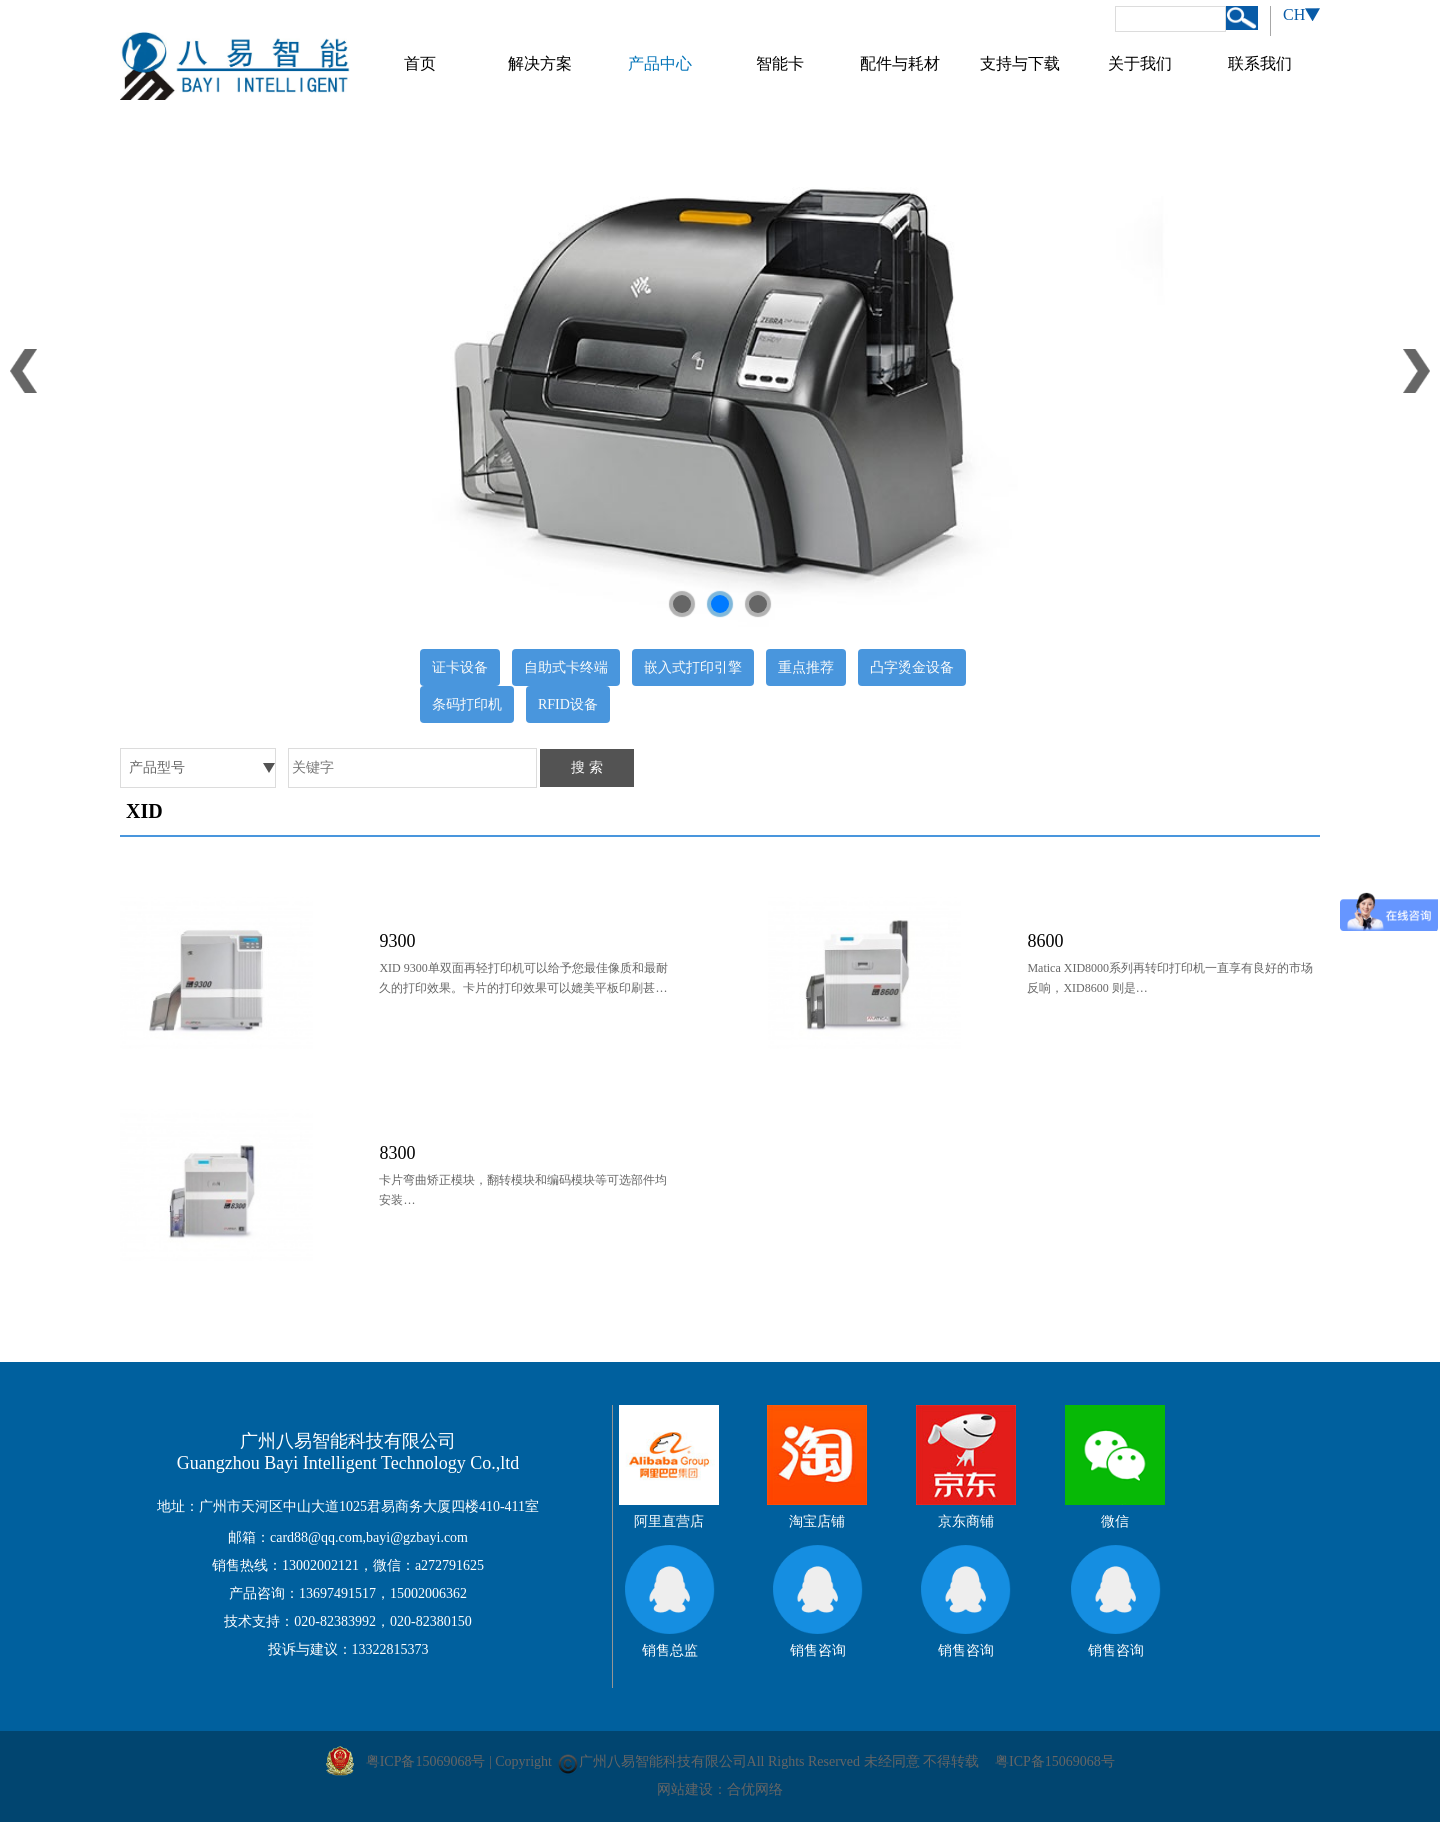  Describe the element at coordinates (900, 63) in the screenshot. I see `配件与耗材` at that location.